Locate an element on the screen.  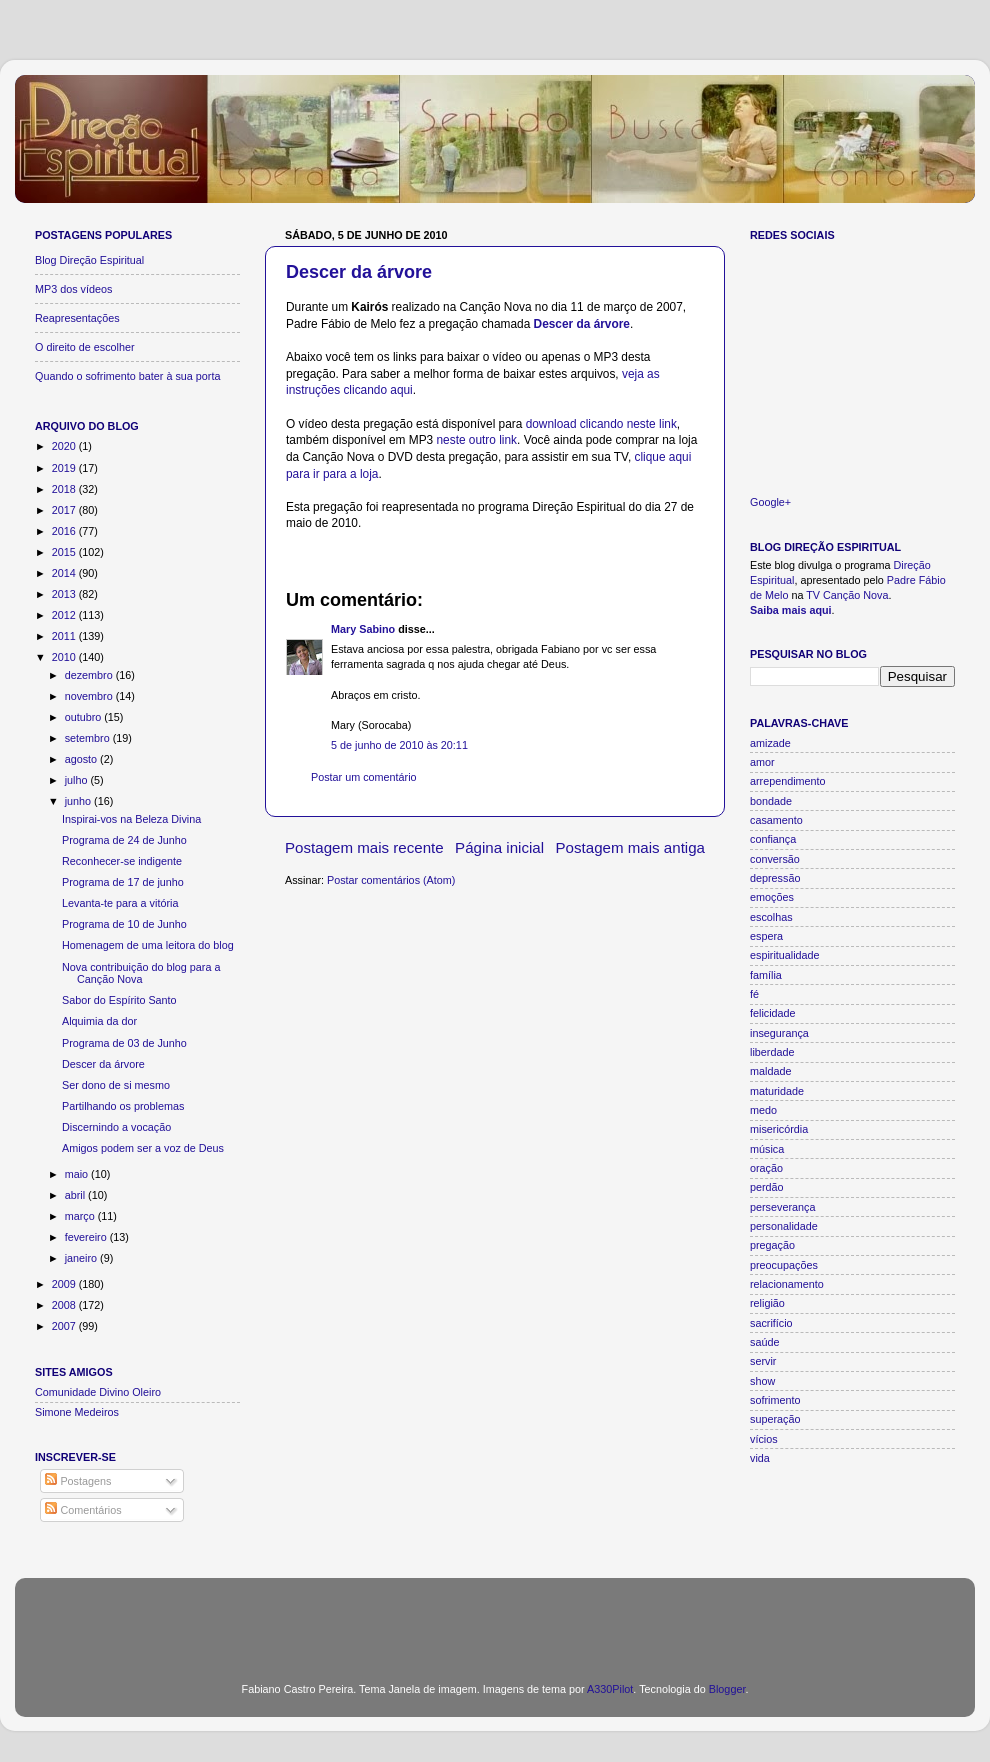
Programa de 10 de Junho is located at coordinates (124, 924).